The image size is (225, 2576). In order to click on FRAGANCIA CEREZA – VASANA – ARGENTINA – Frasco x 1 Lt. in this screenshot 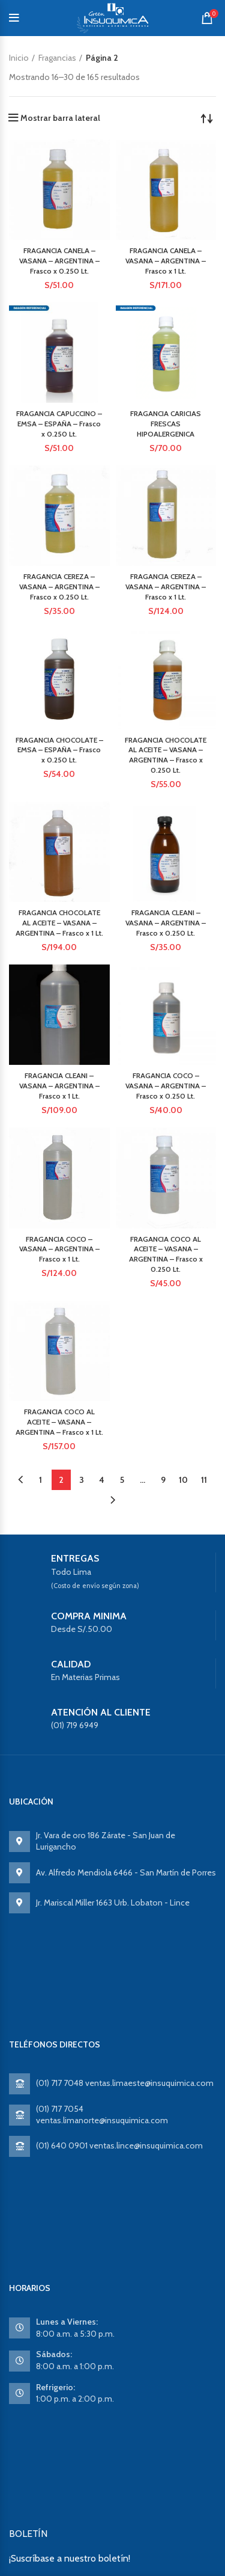, I will do `click(165, 586)`.